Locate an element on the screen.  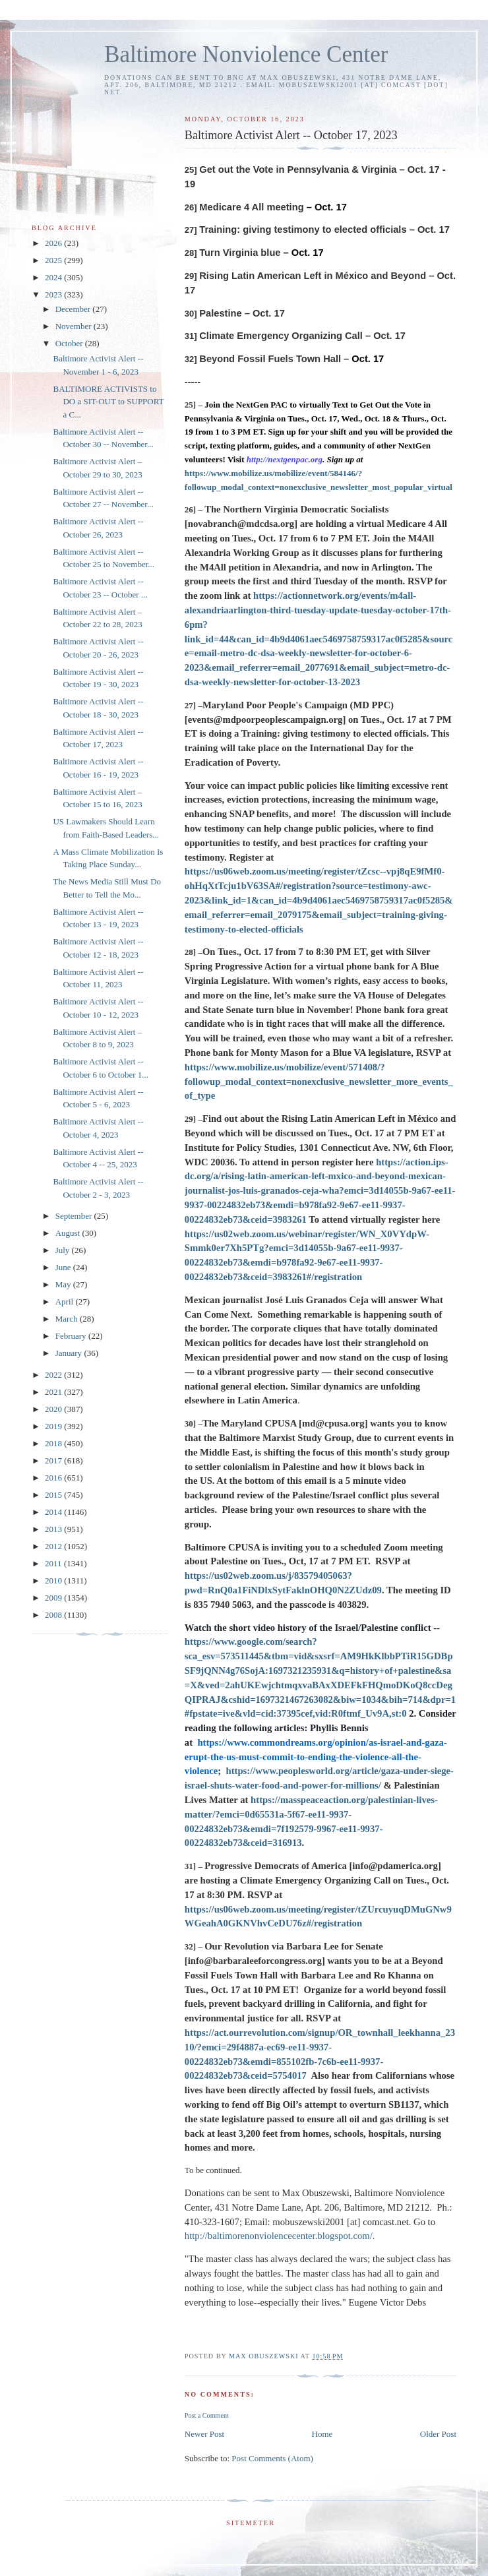
2008 is located at coordinates (54, 1615).